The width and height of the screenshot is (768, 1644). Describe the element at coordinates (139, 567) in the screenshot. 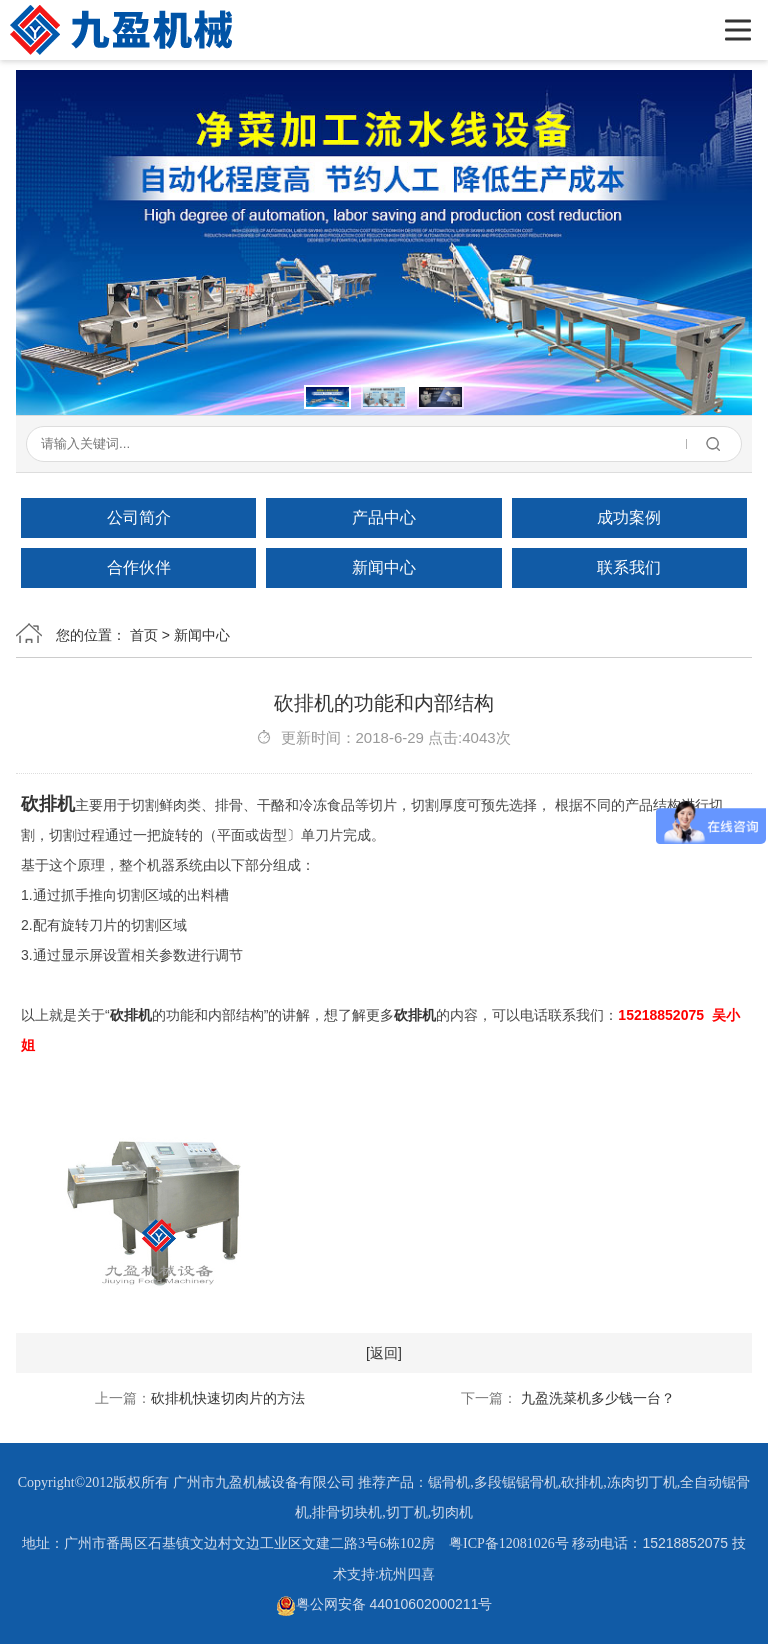

I see `合作伙伴` at that location.